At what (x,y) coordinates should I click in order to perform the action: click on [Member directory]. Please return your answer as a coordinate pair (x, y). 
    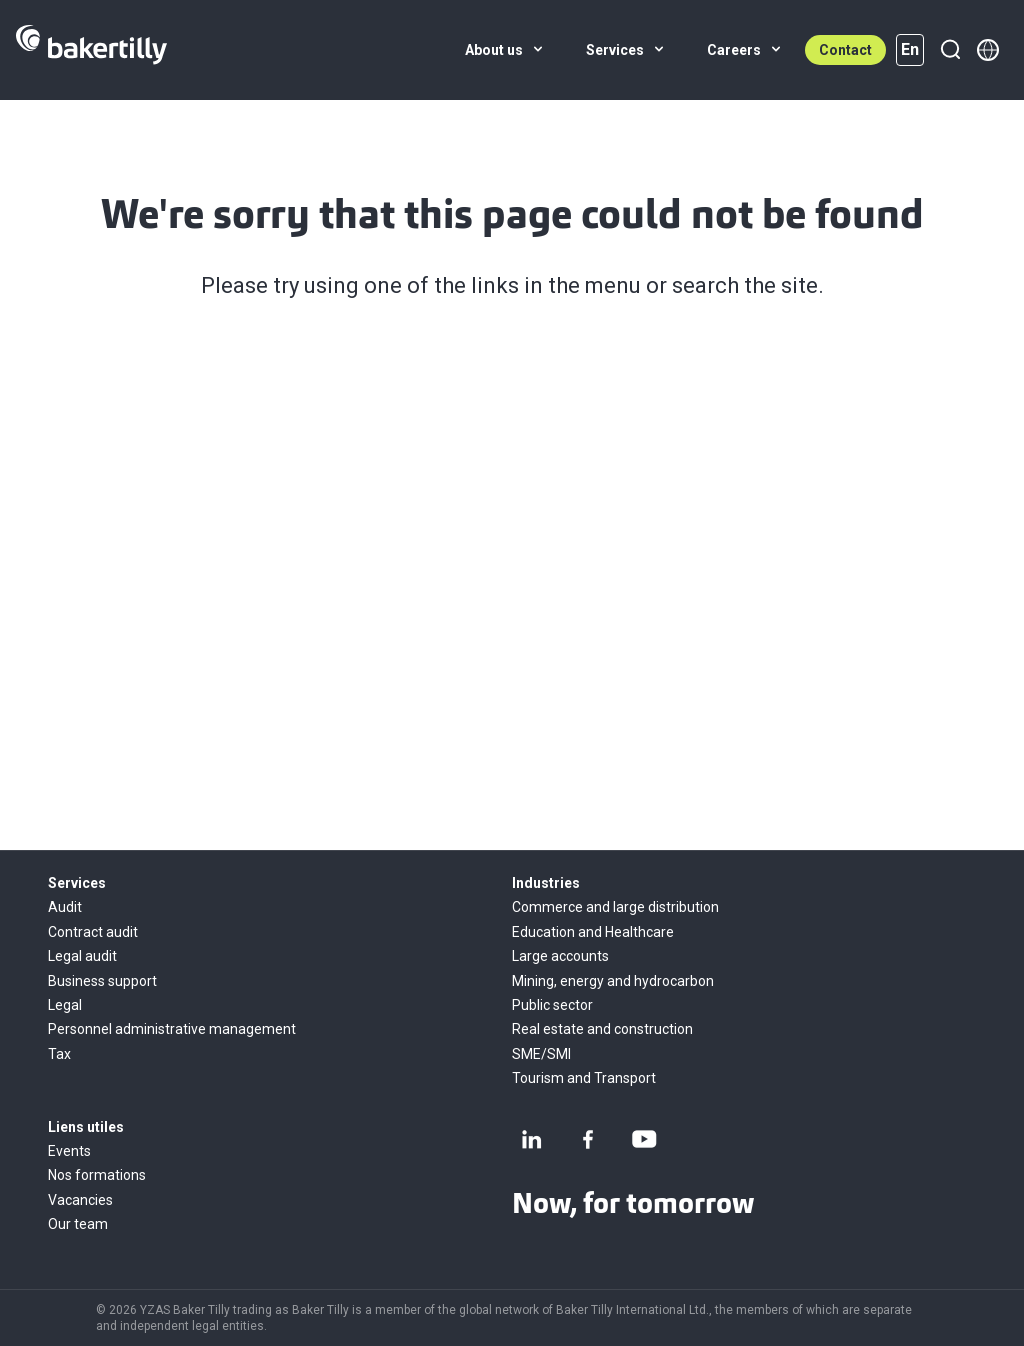
    Looking at the image, I should click on (988, 50).